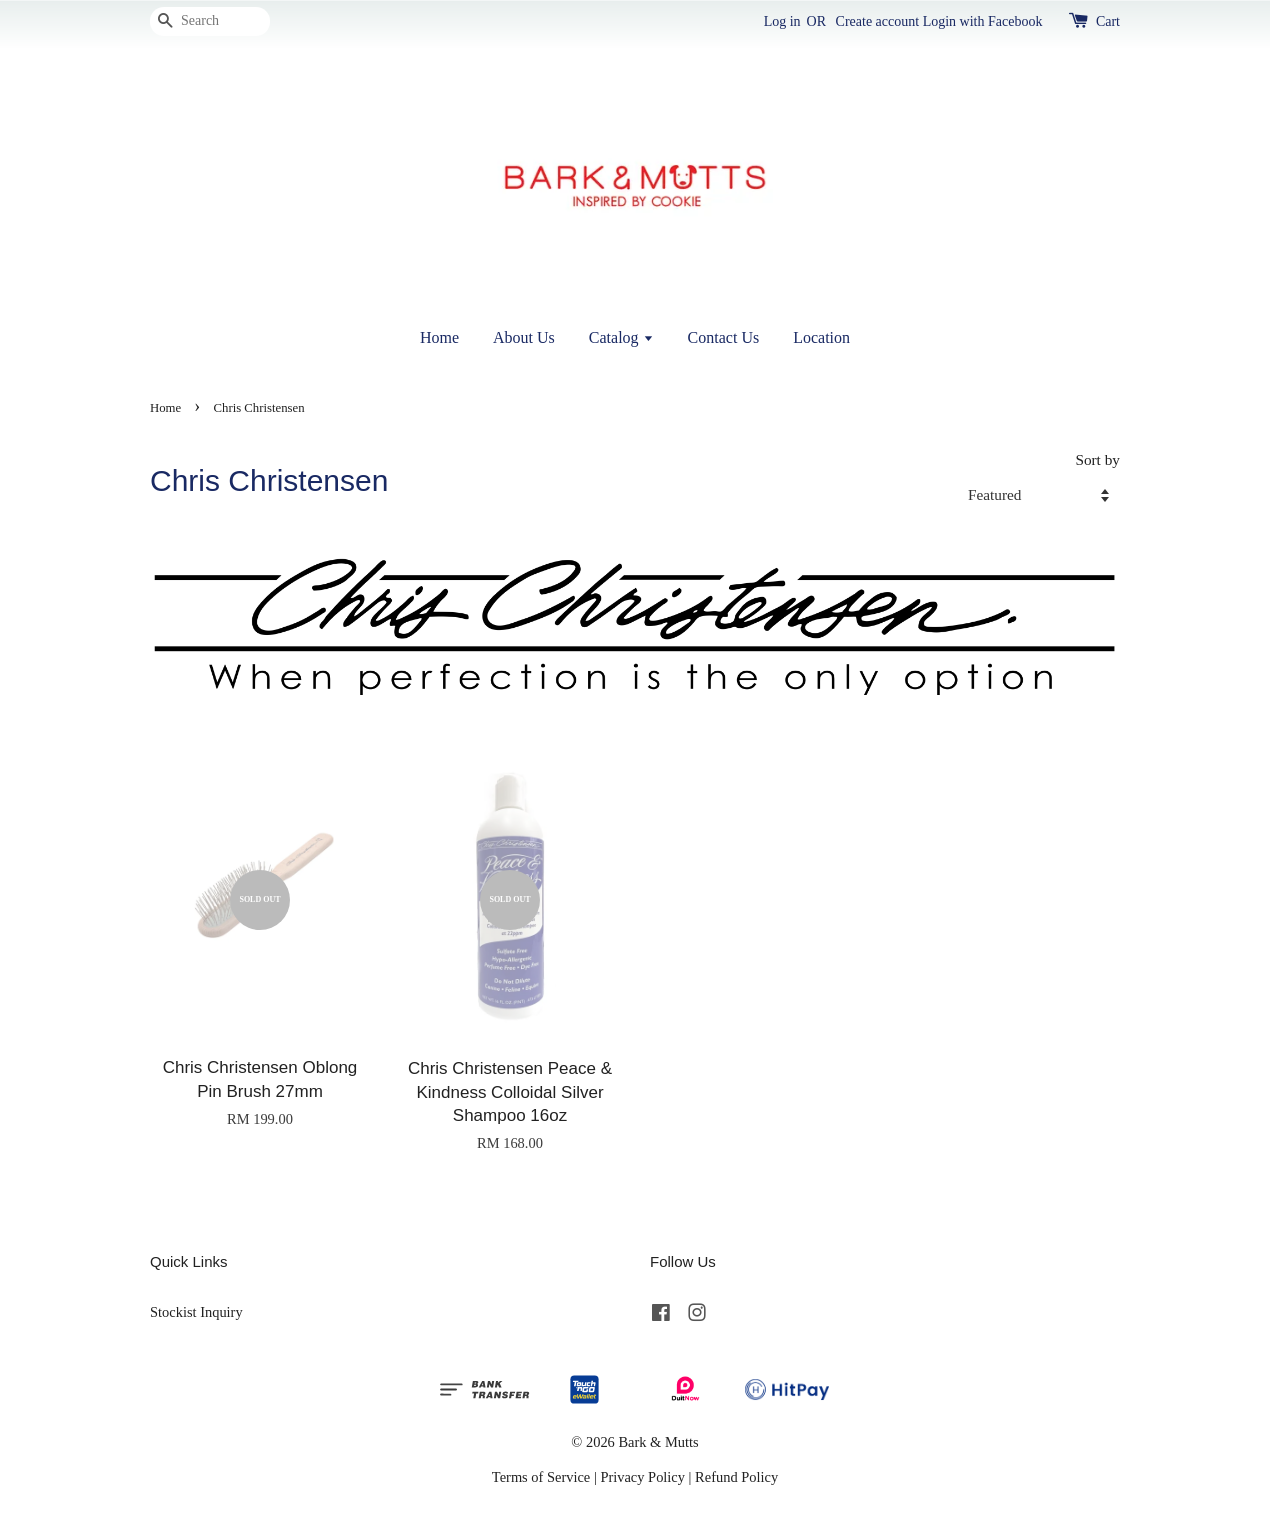  I want to click on [Search], so click(210, 21).